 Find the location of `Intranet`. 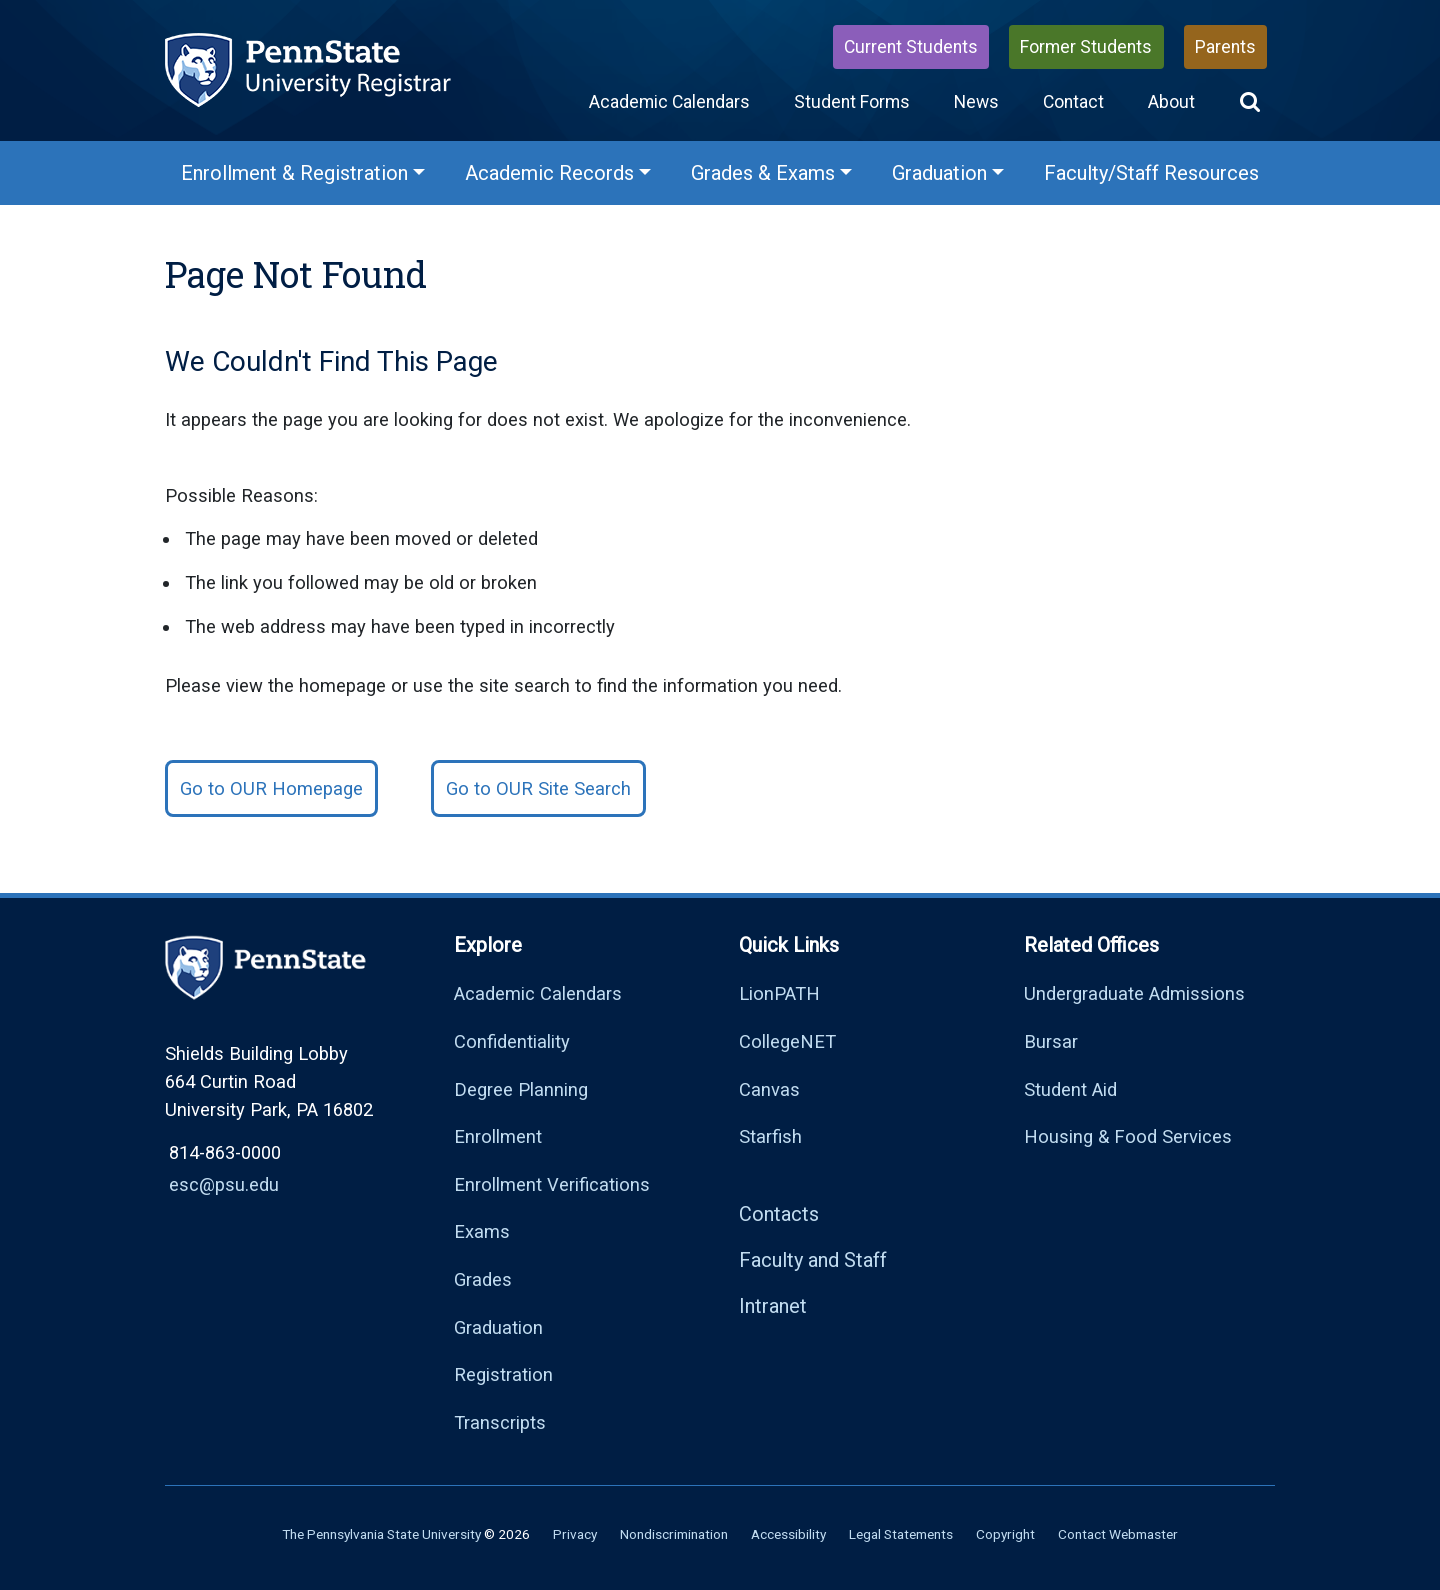

Intranet is located at coordinates (773, 1306).